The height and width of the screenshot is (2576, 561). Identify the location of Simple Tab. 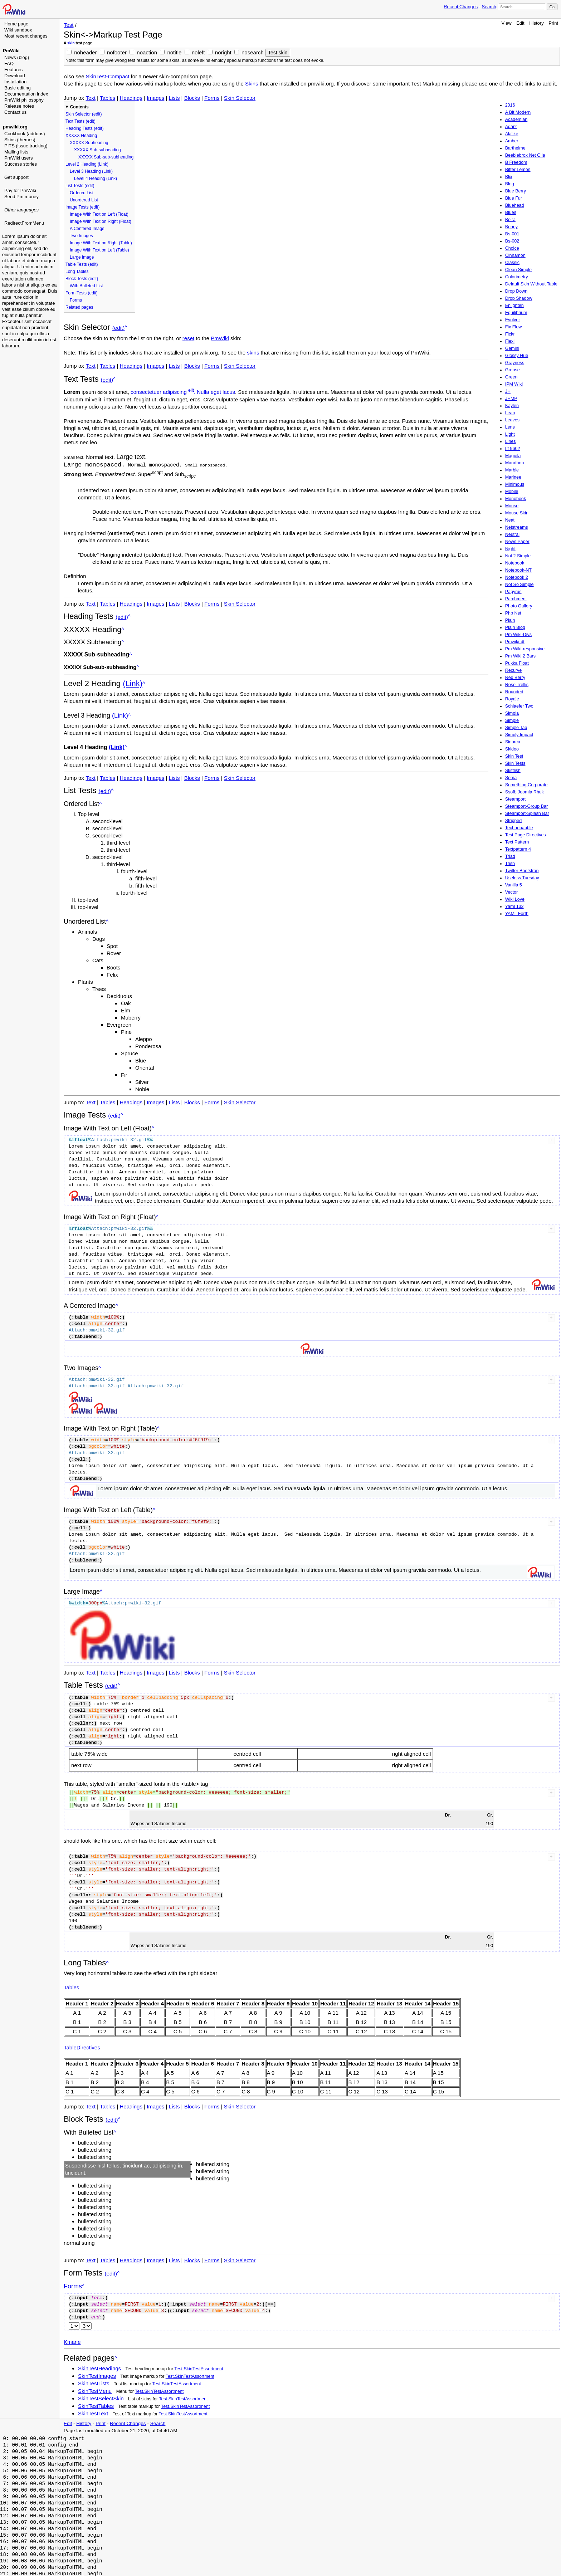
(516, 727).